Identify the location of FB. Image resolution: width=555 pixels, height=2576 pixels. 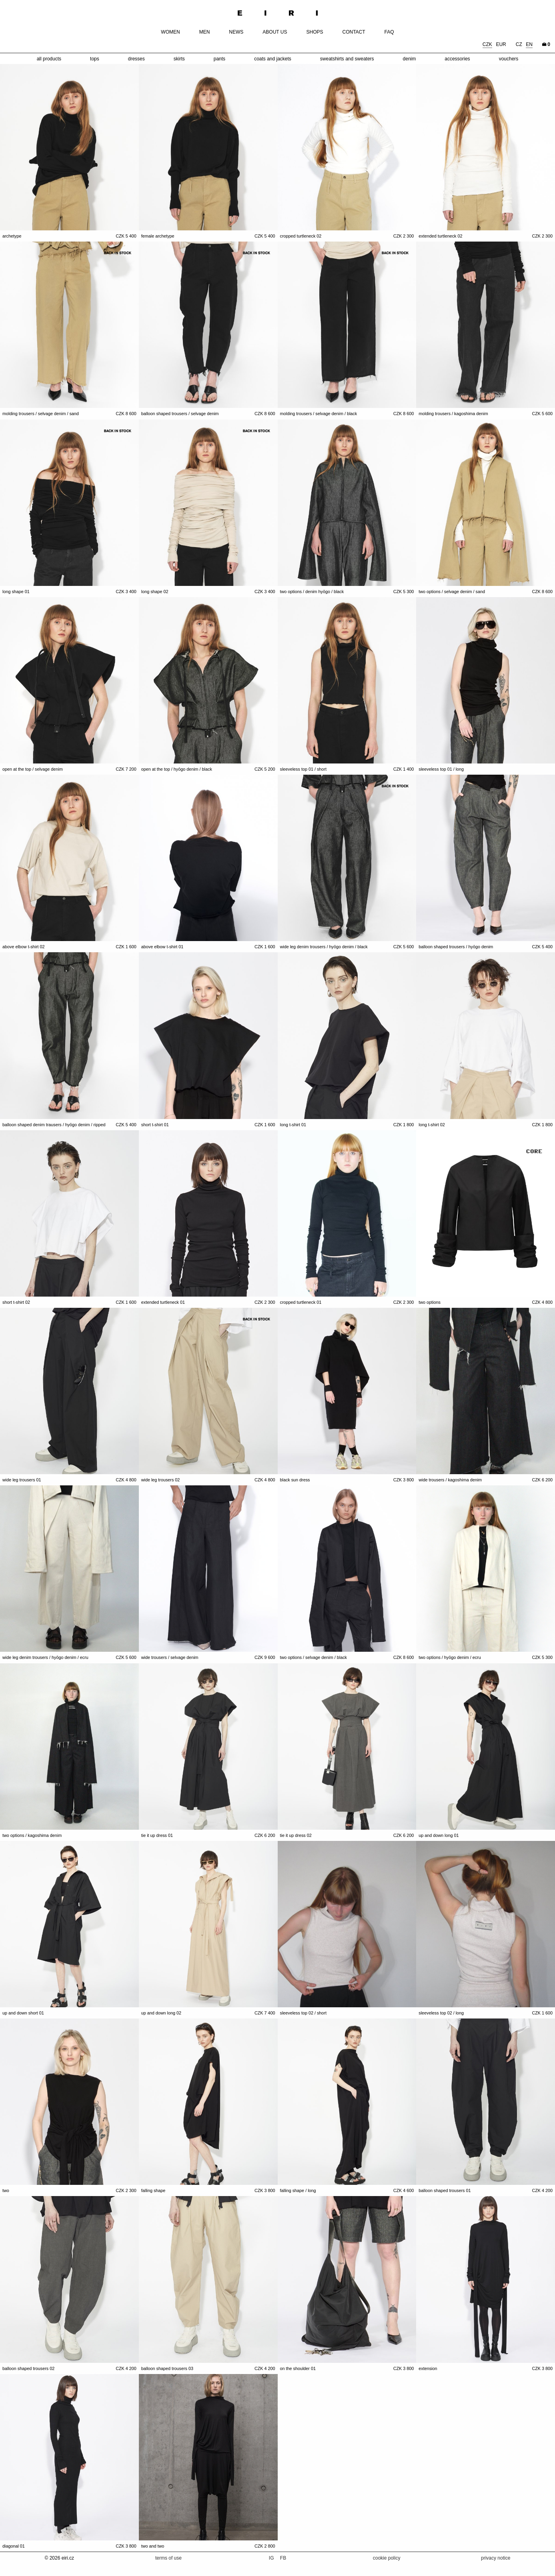
(283, 2558).